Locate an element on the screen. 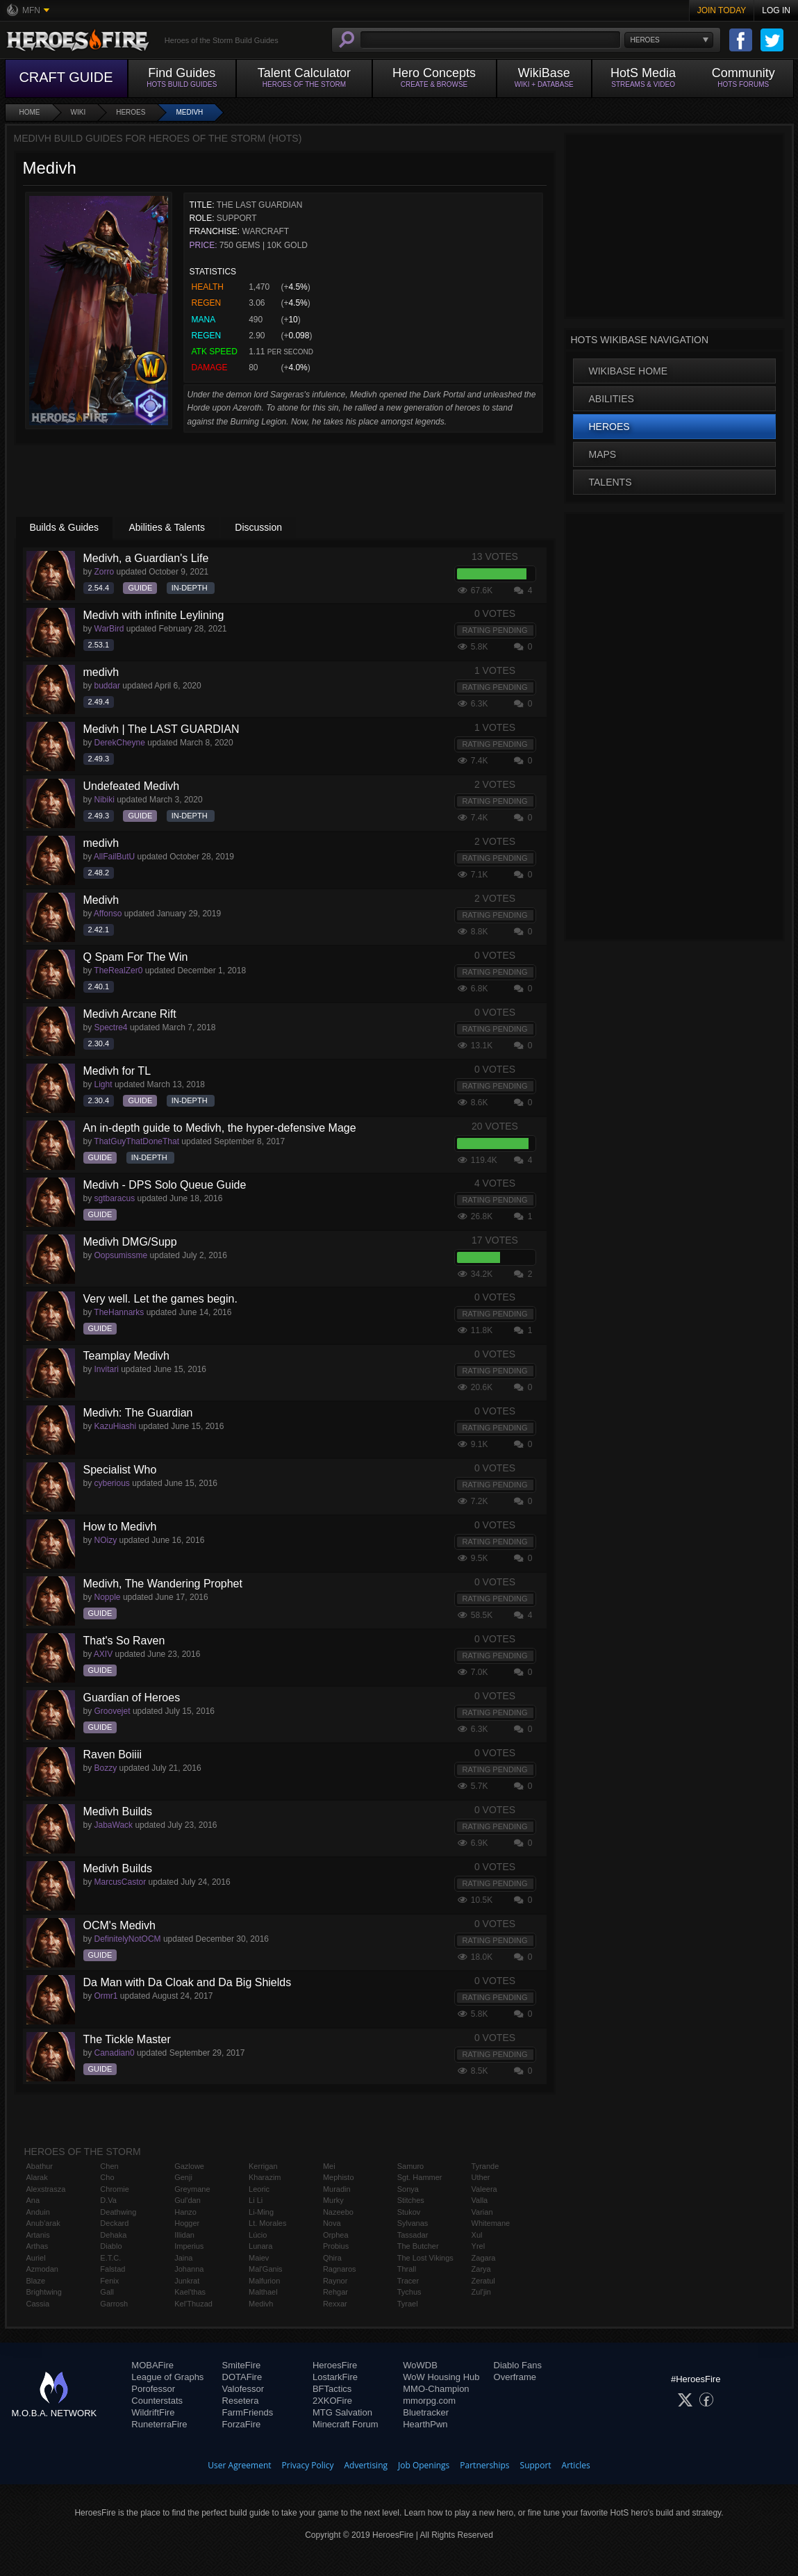 The width and height of the screenshot is (798, 2576). Kharazim is located at coordinates (265, 2177).